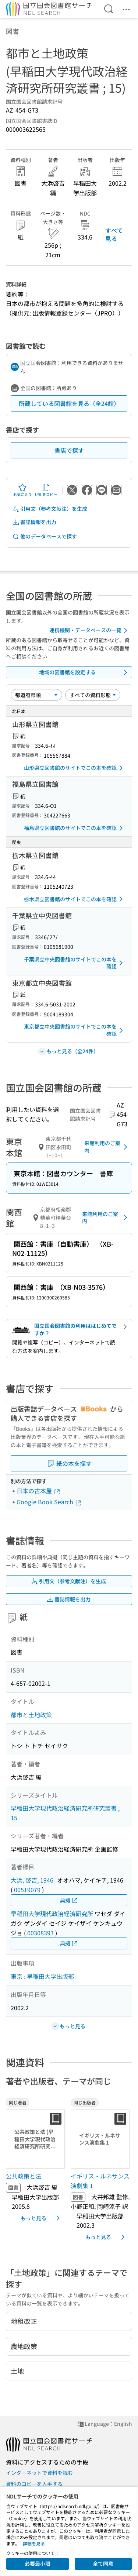 The height and width of the screenshot is (2576, 138). What do you see at coordinates (89, 630) in the screenshot?
I see `連携機関・データベースの一覧` at bounding box center [89, 630].